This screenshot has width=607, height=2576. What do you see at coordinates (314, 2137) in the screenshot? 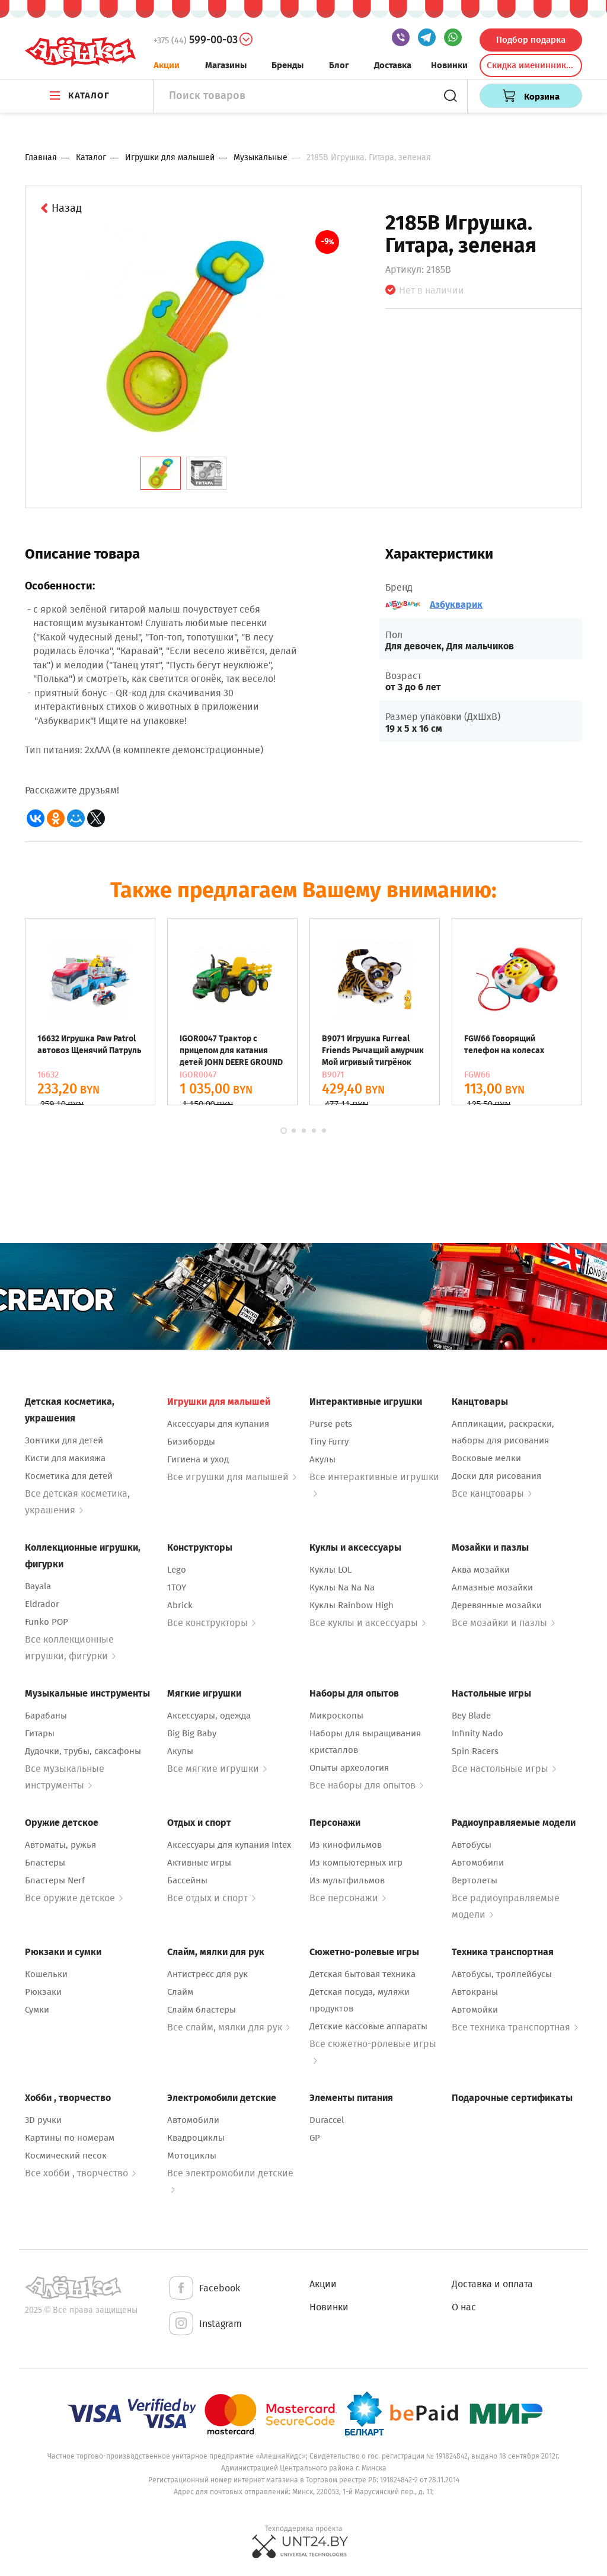
I see `GP` at bounding box center [314, 2137].